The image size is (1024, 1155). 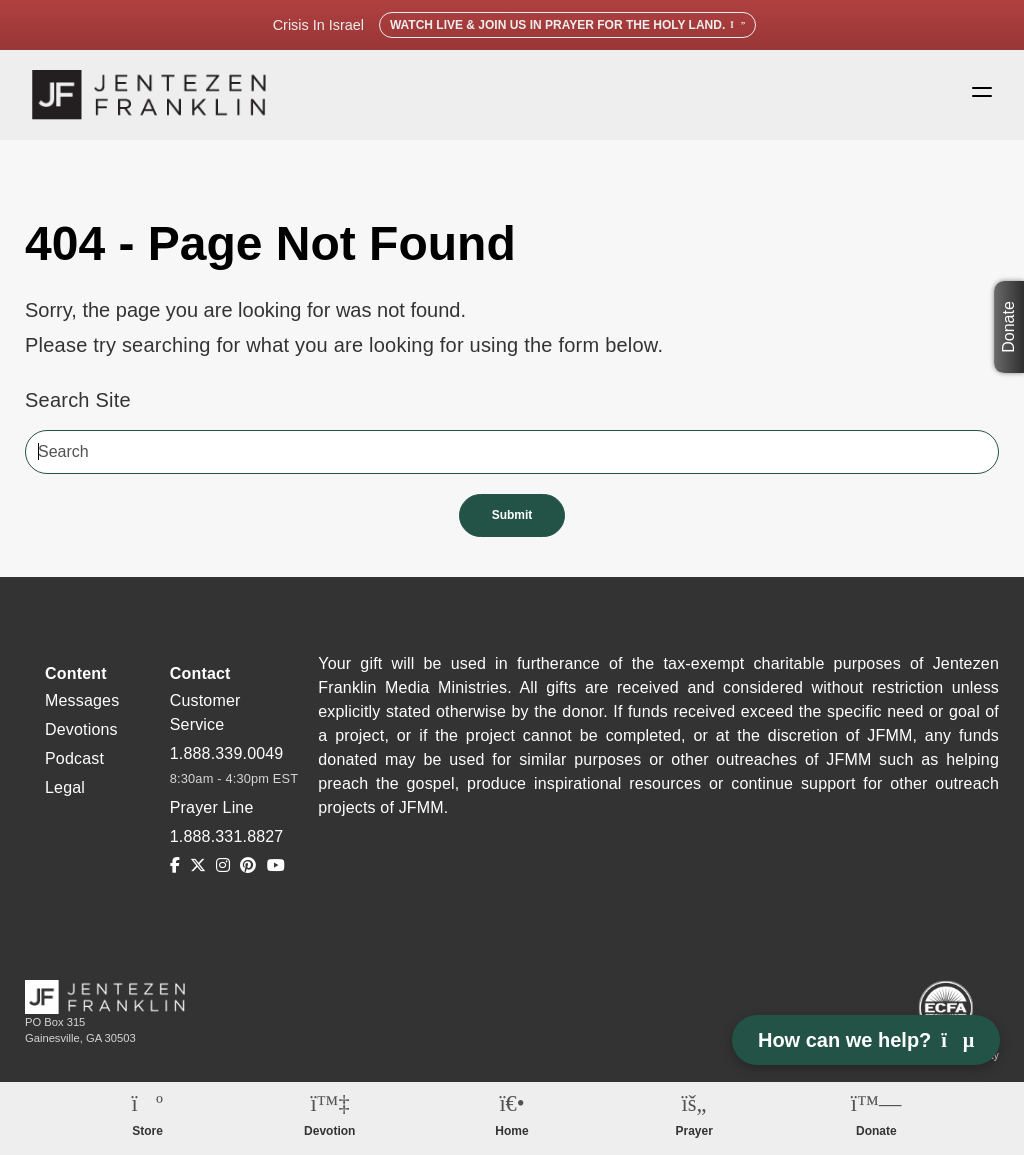 What do you see at coordinates (329, 1131) in the screenshot?
I see `Devotion` at bounding box center [329, 1131].